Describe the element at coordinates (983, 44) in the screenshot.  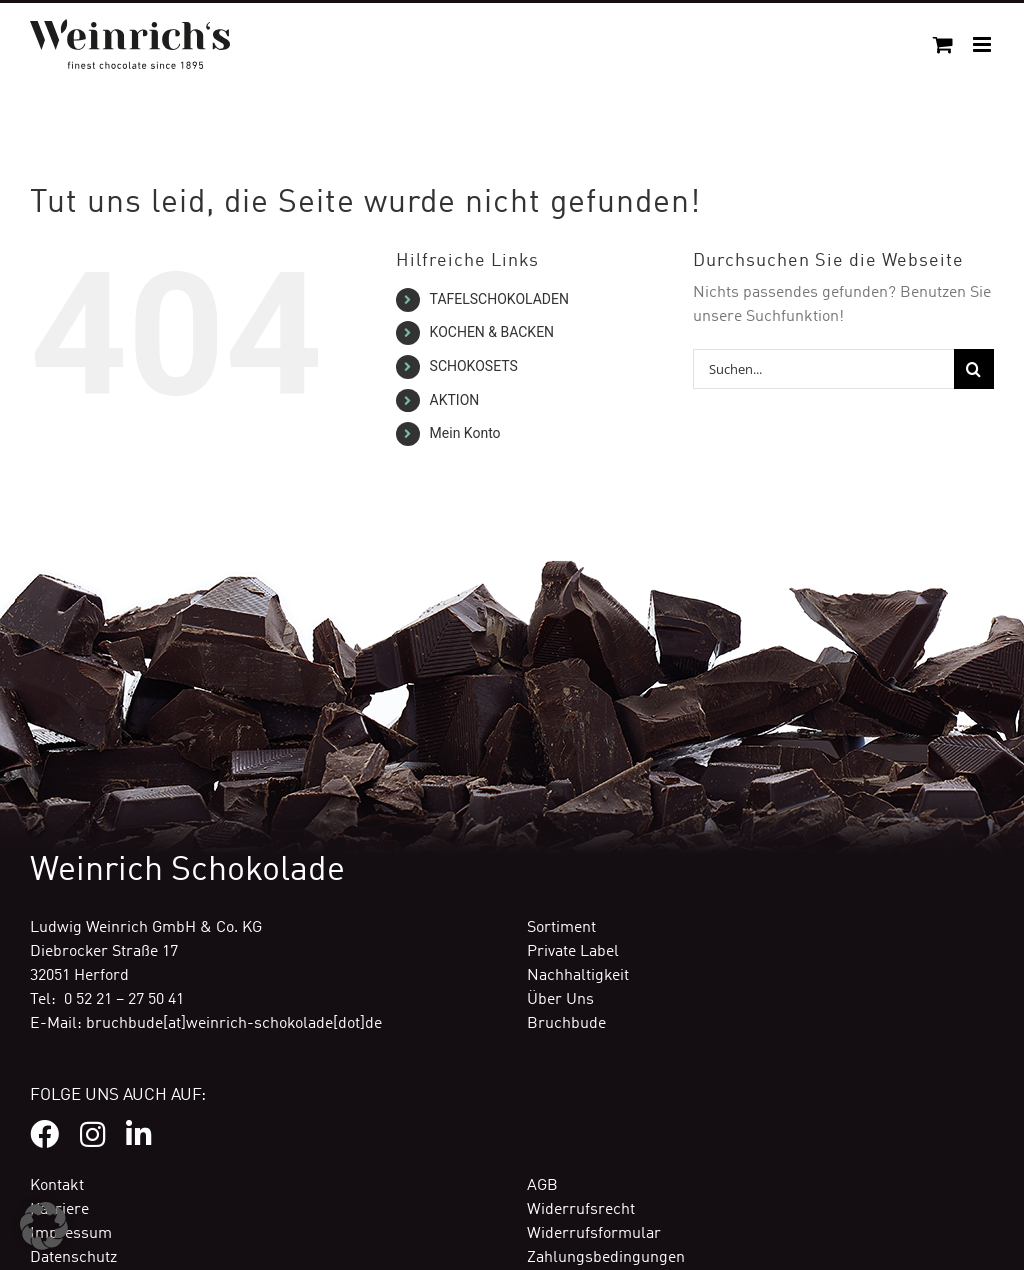
I see `[Toggle mobile menu]` at that location.